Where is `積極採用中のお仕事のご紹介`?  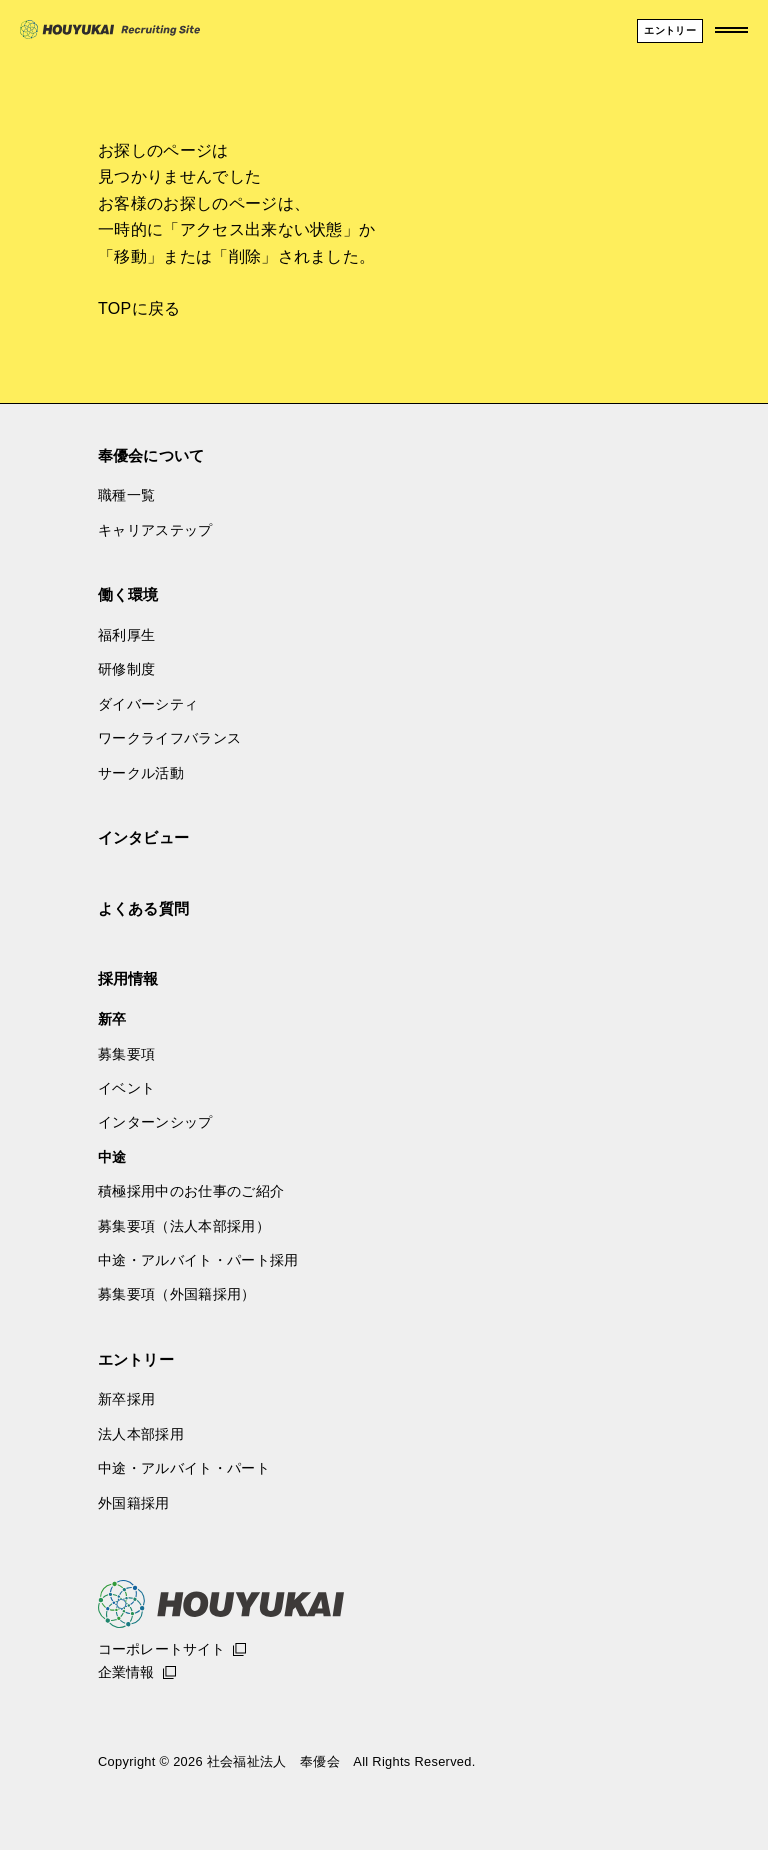
積極採用中のお仕事のご紹介 is located at coordinates (191, 1191).